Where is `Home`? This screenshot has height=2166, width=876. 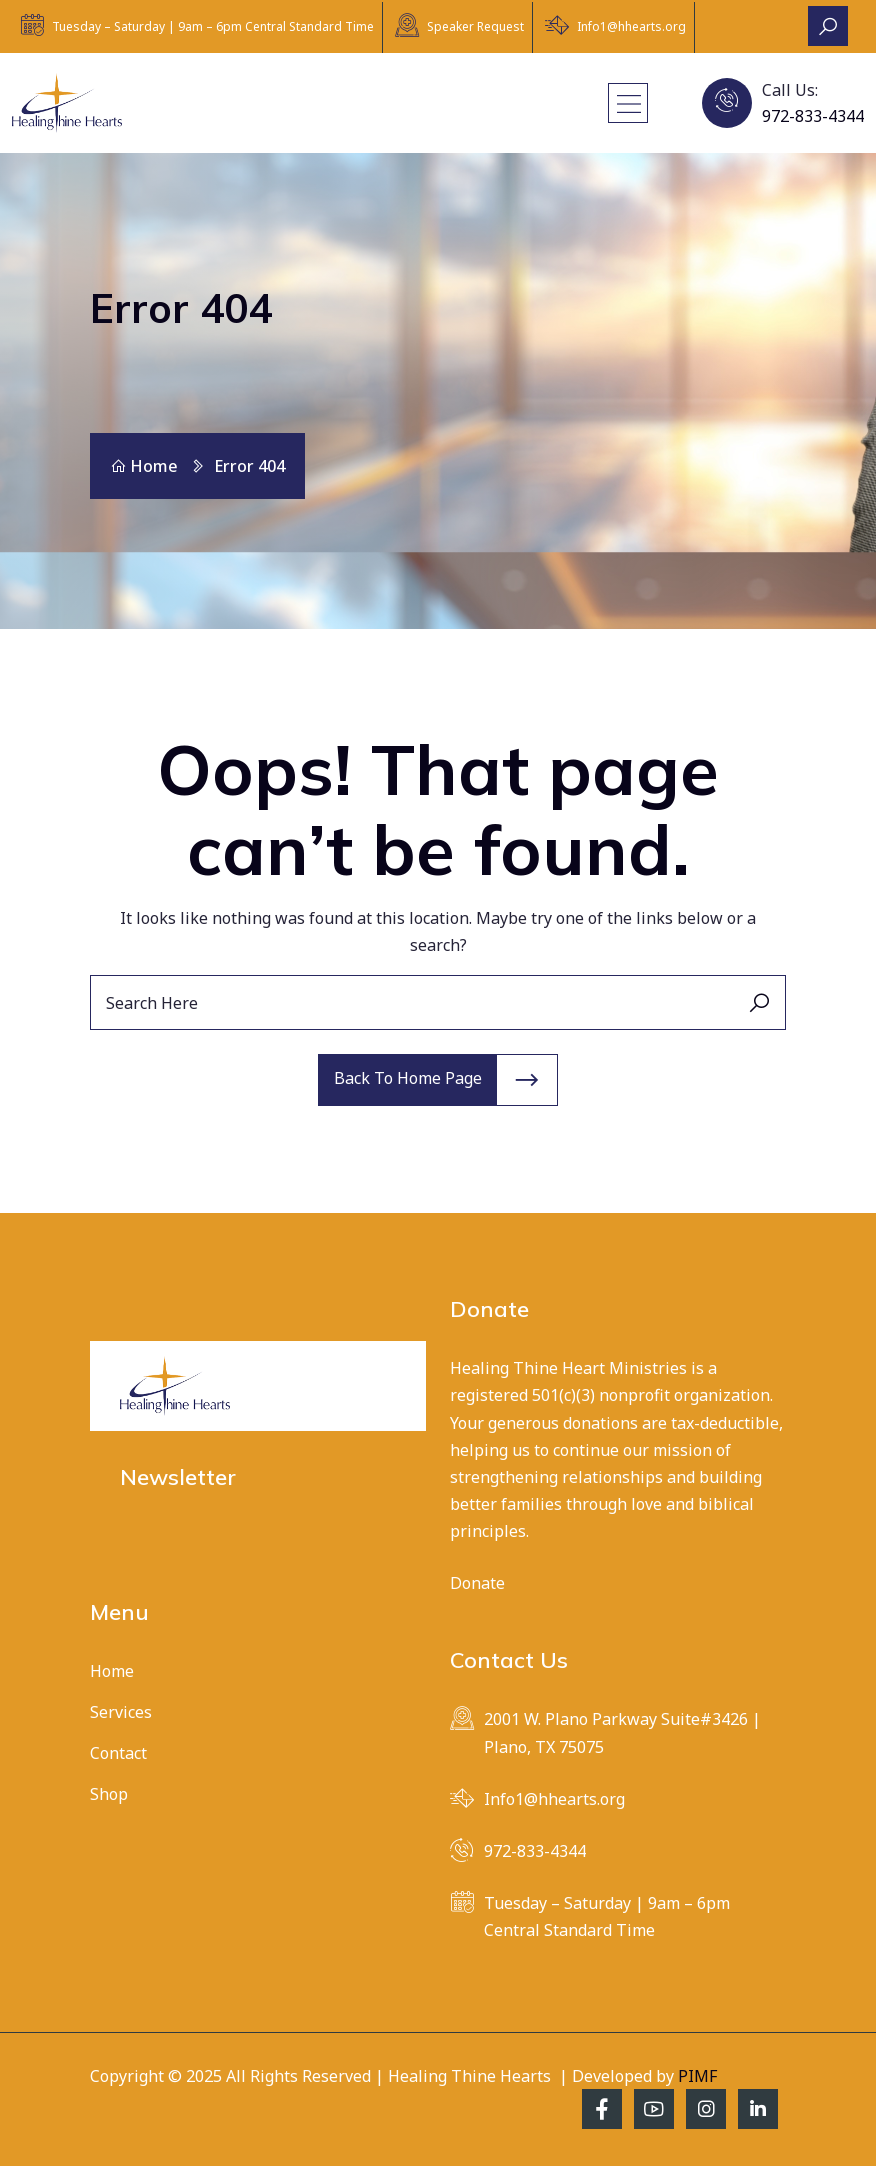 Home is located at coordinates (144, 466).